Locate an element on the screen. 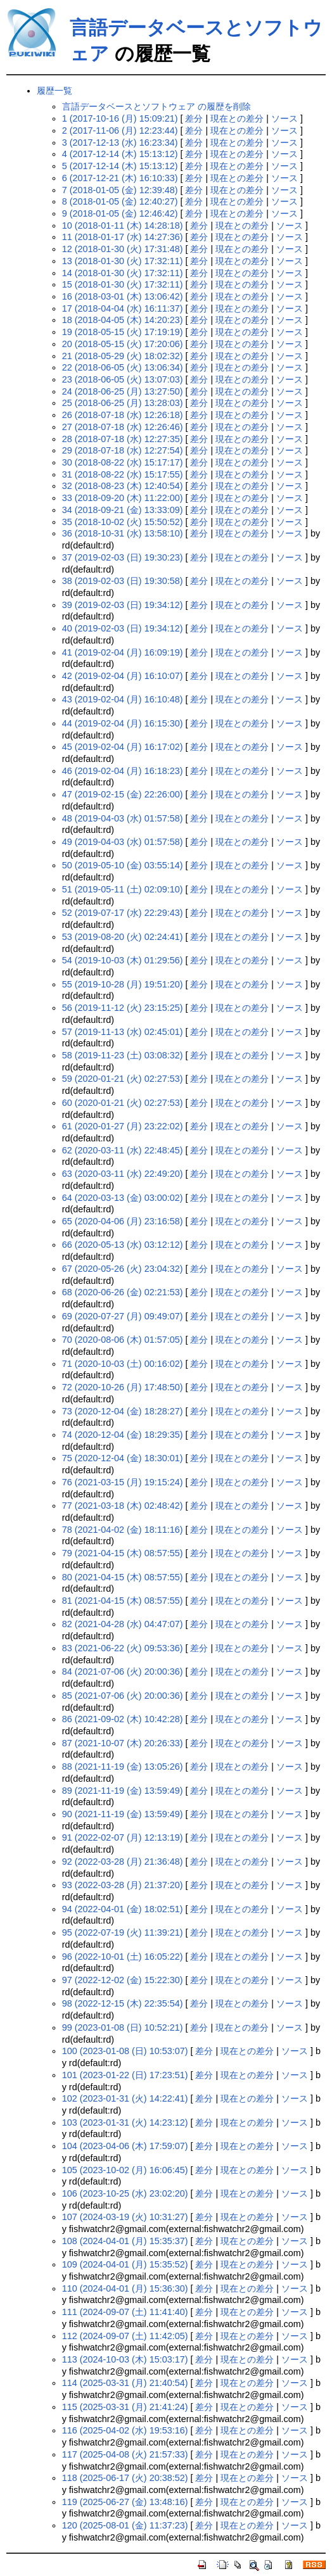  83 (2021-06-22 (火) 09:53:36) is located at coordinates (122, 1648).